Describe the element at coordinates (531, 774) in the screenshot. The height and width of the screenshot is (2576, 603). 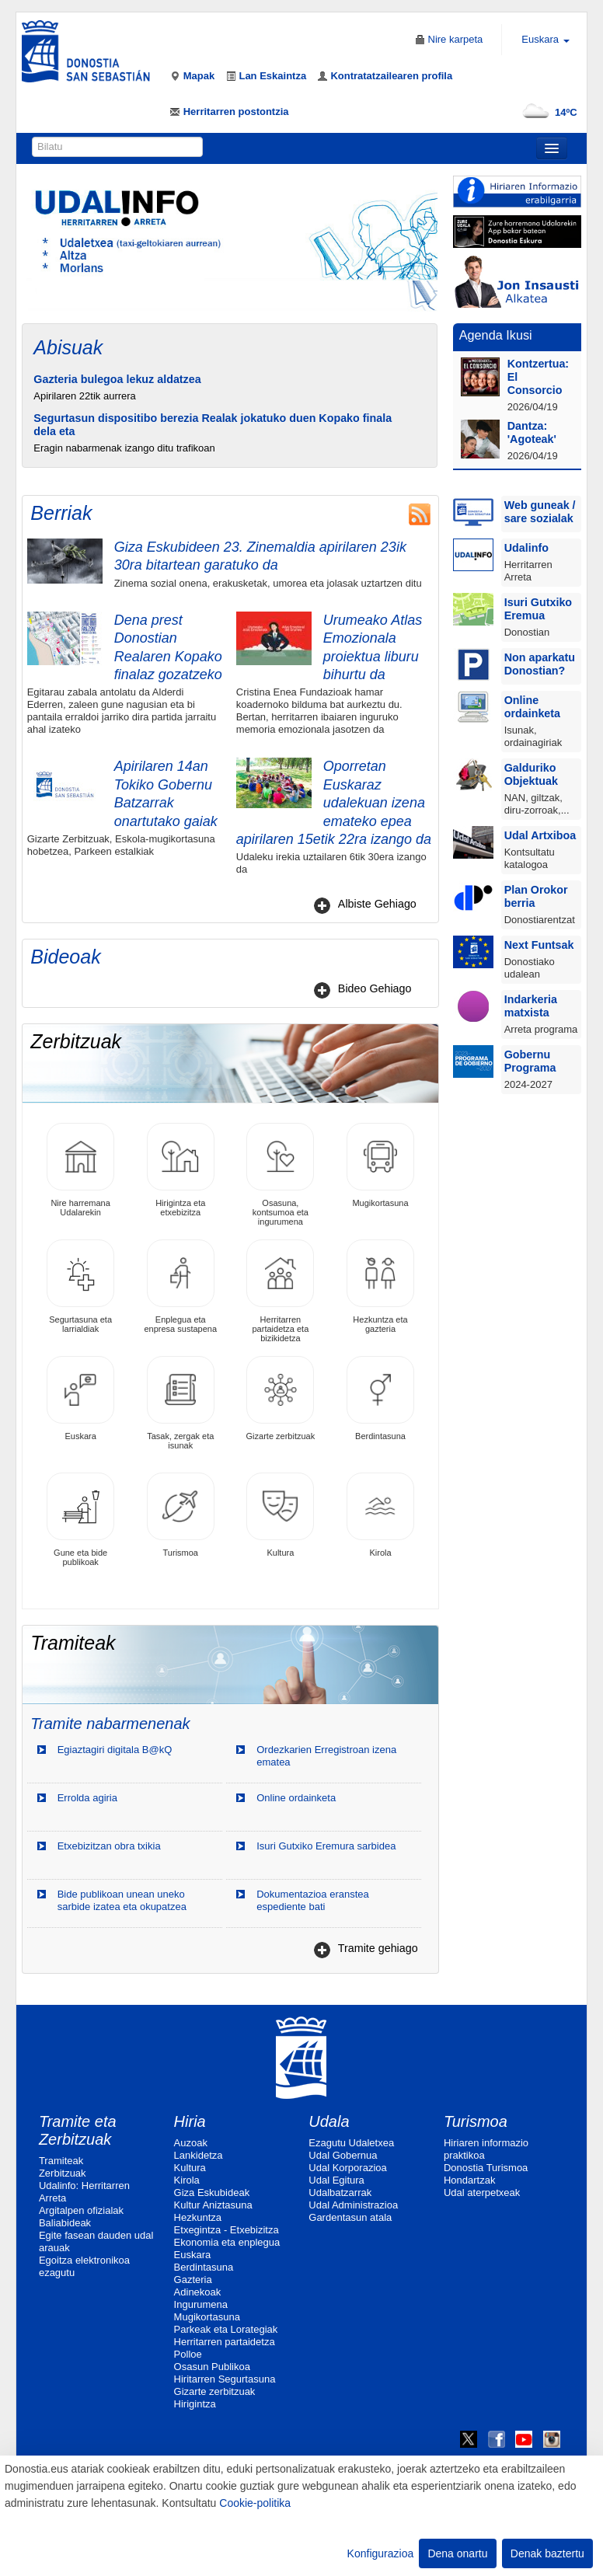
I see `Galduriko Objektuak` at that location.